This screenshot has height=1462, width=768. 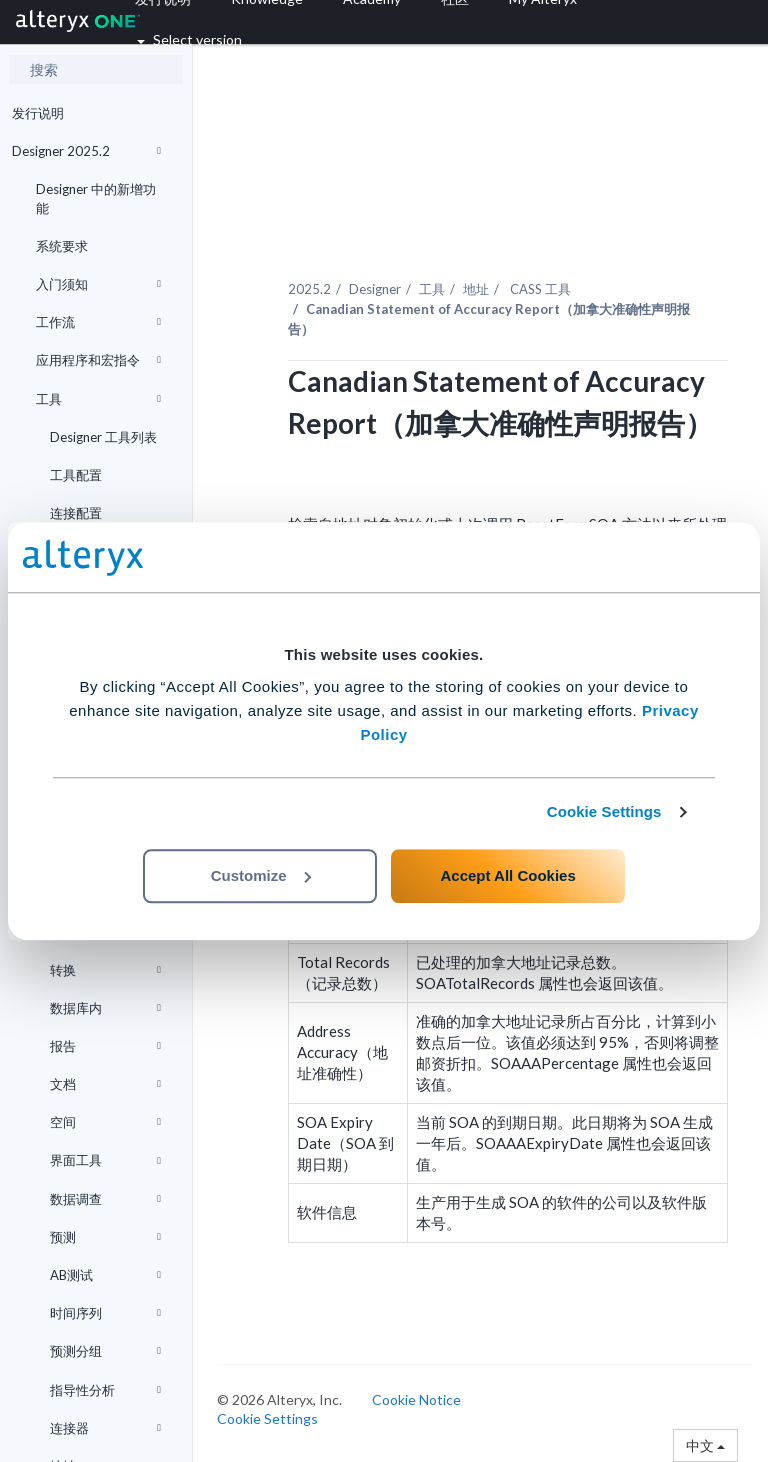 What do you see at coordinates (105, 1237) in the screenshot?
I see `预测` at bounding box center [105, 1237].